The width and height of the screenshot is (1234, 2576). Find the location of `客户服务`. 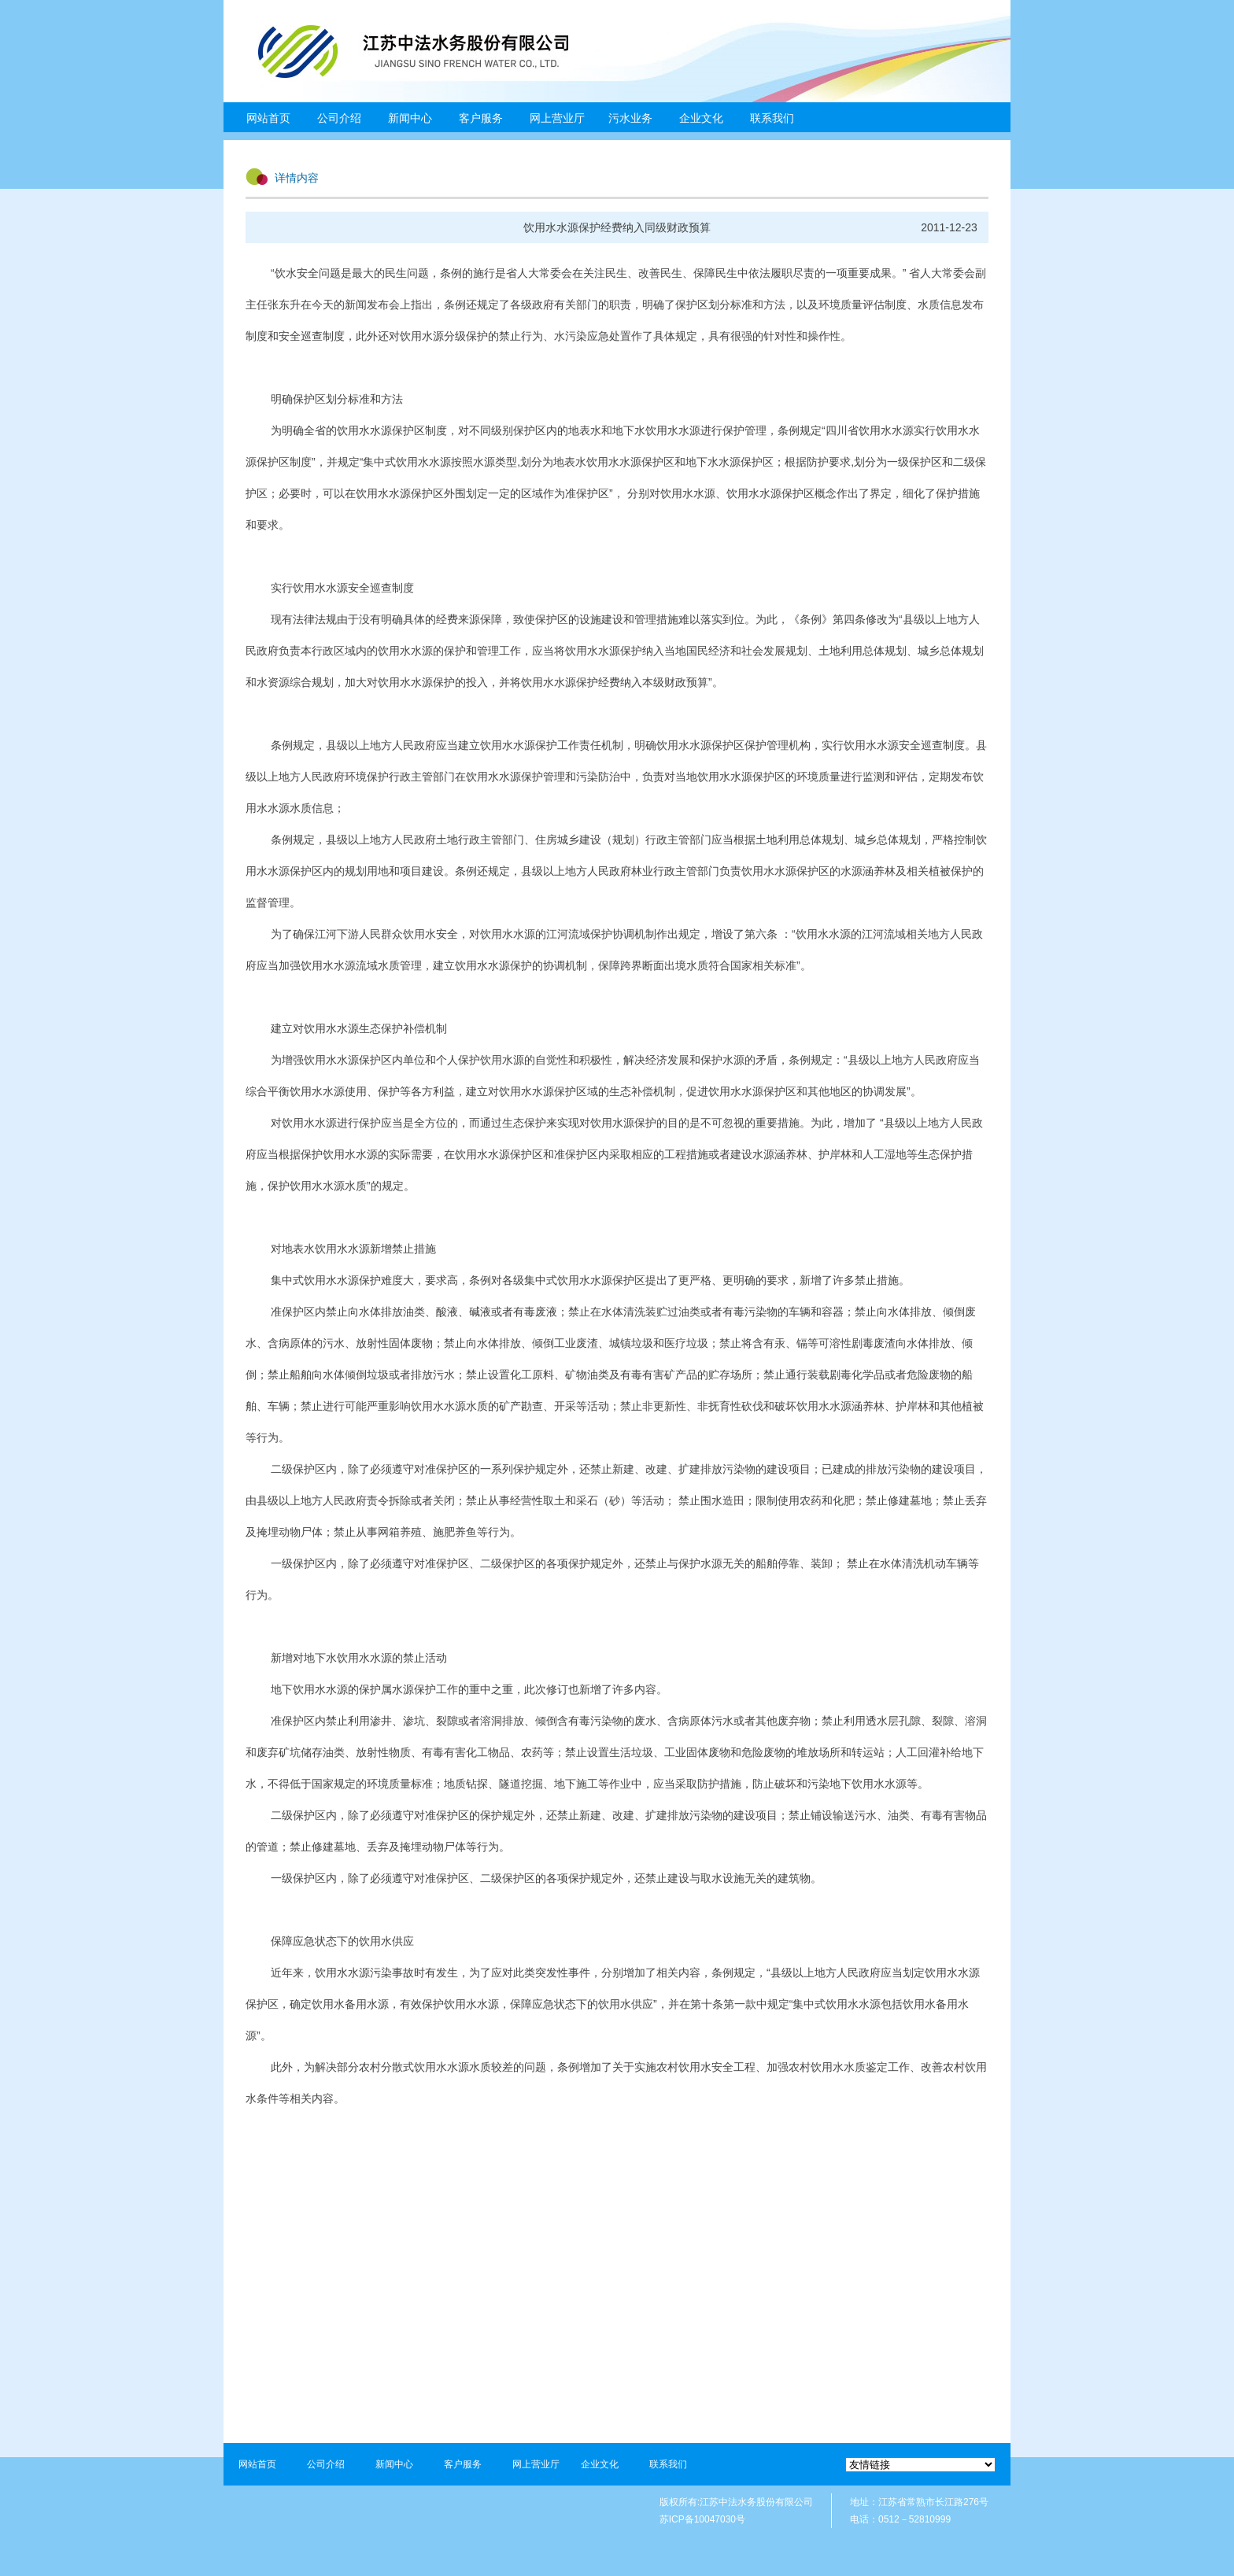

客户服务 is located at coordinates (481, 118).